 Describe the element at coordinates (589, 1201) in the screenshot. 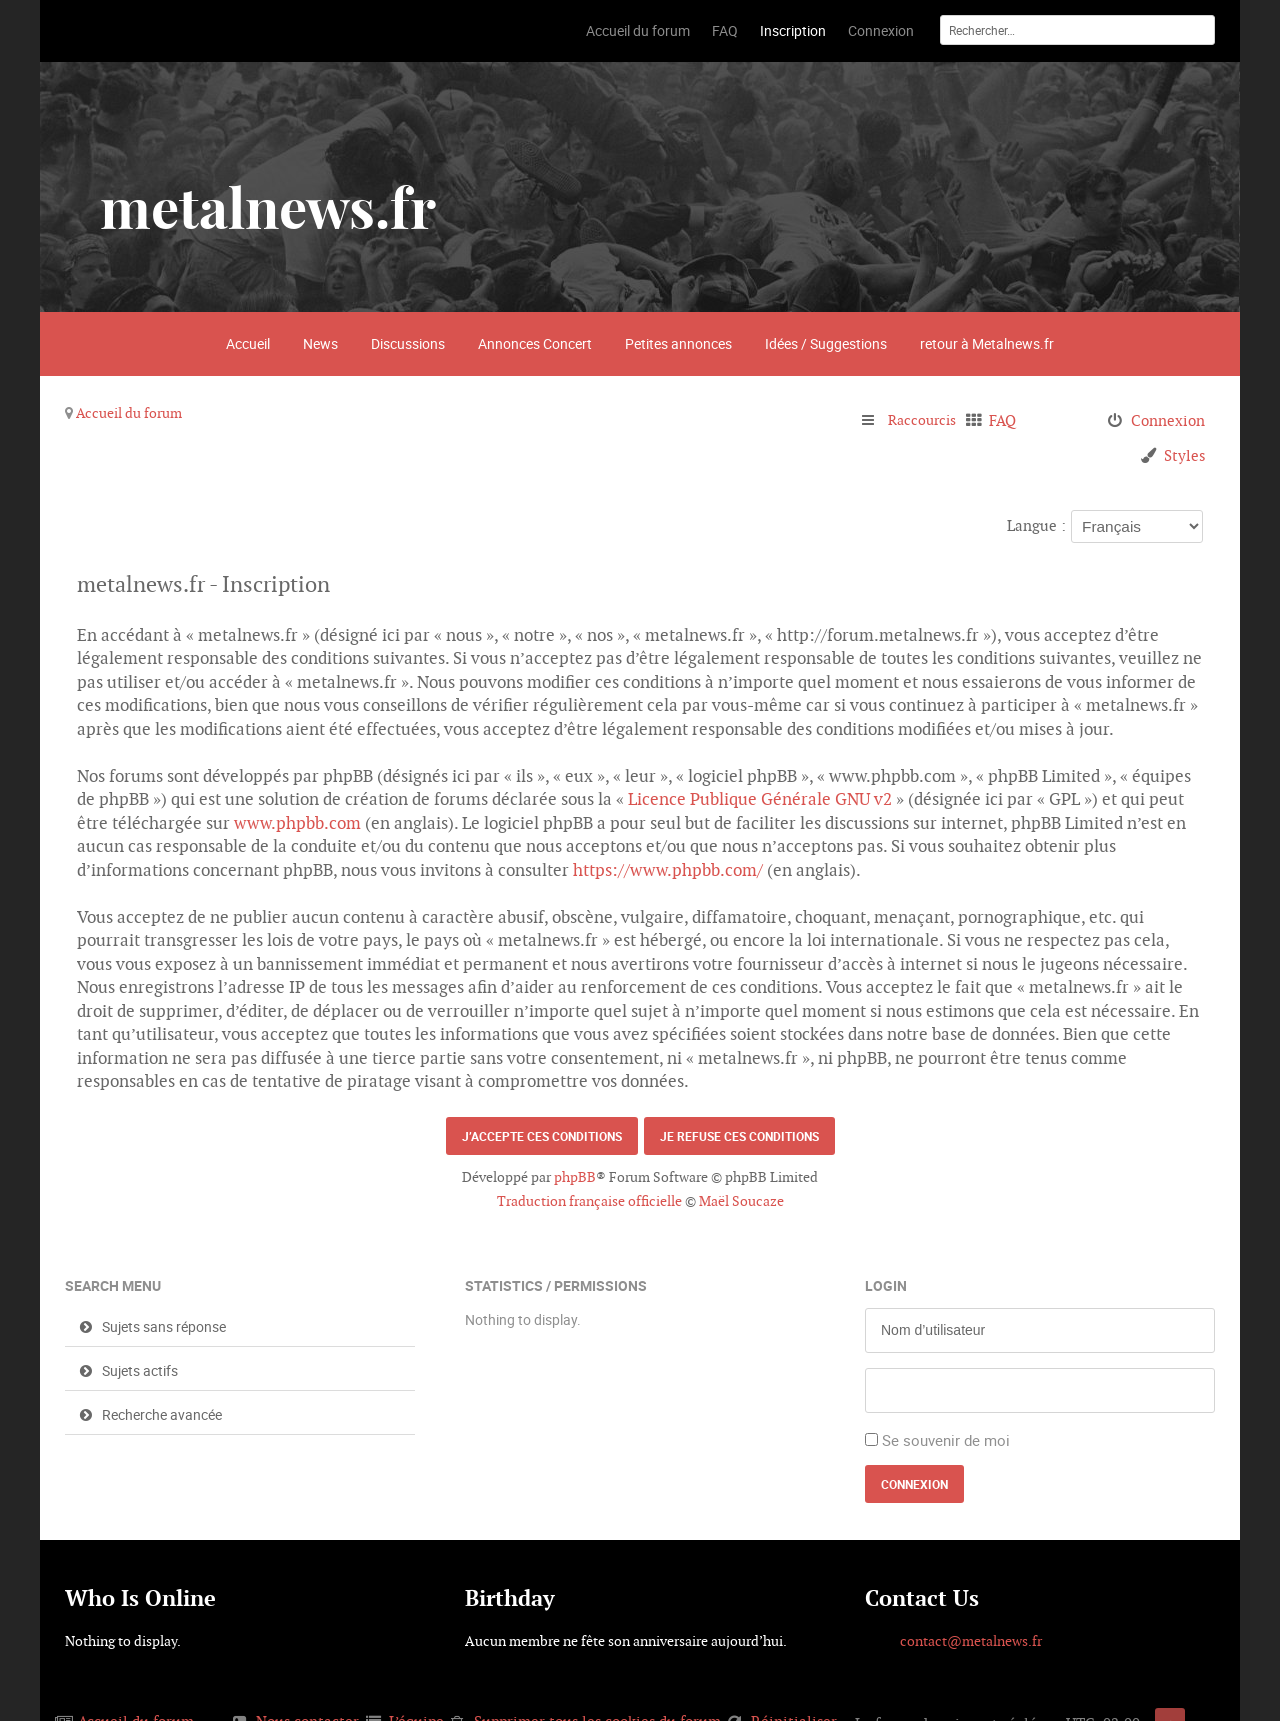

I see `Traduction française officielle` at that location.